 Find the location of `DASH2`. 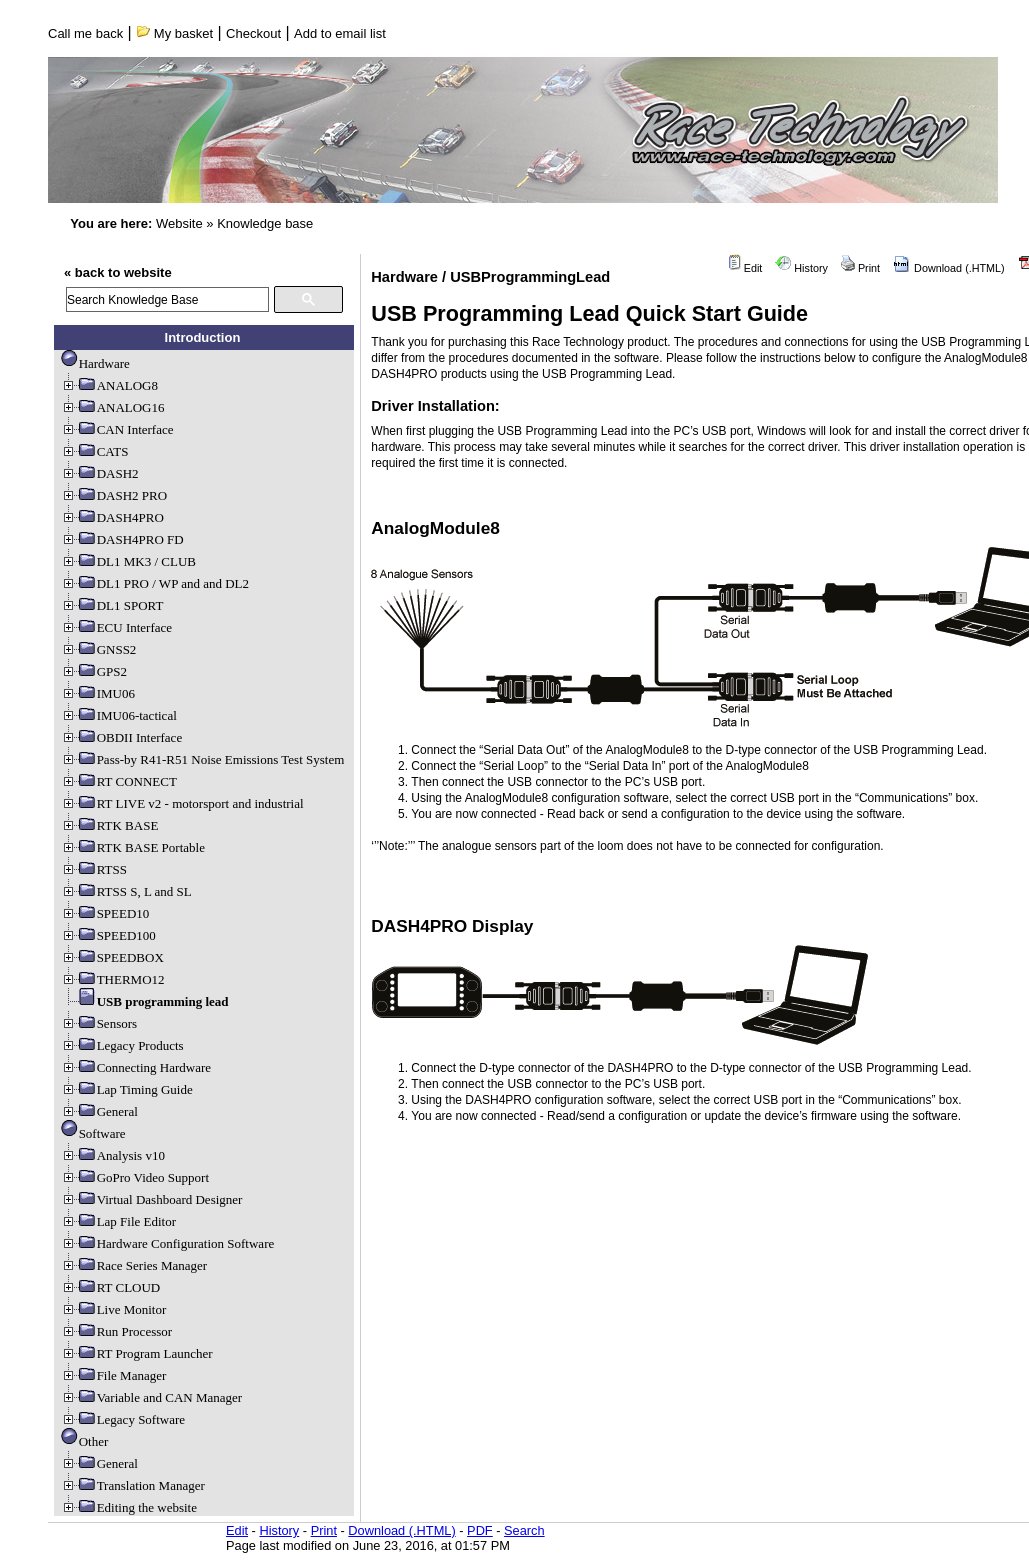

DASH2 is located at coordinates (100, 473).